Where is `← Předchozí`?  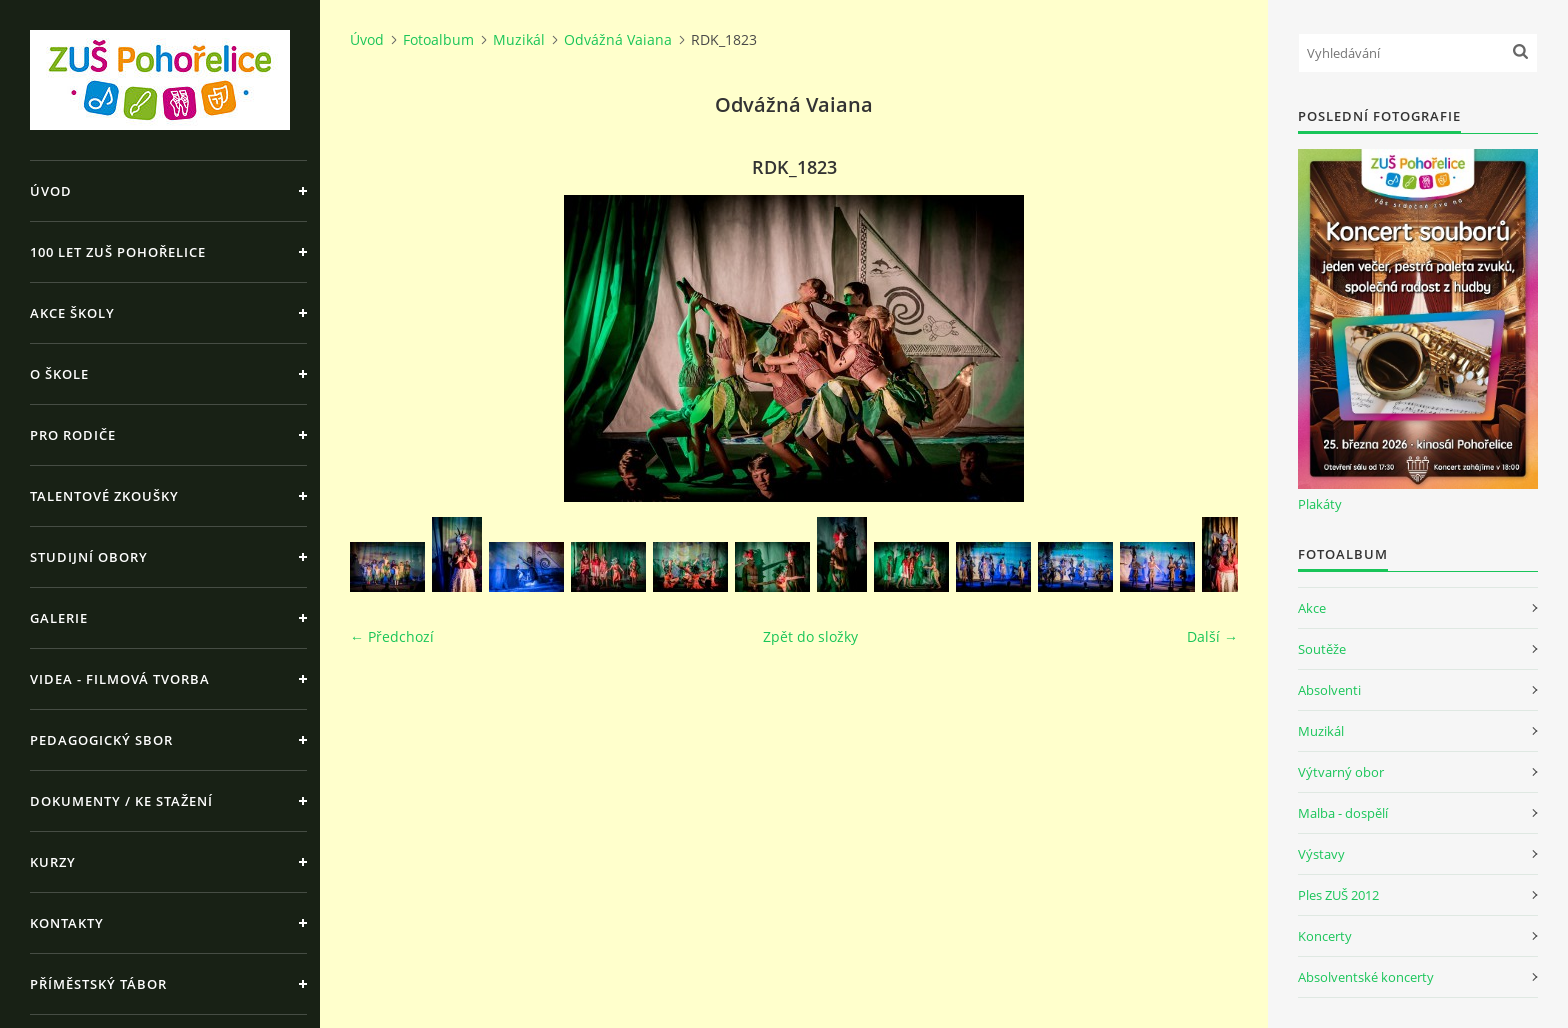 ← Předchozí is located at coordinates (392, 636).